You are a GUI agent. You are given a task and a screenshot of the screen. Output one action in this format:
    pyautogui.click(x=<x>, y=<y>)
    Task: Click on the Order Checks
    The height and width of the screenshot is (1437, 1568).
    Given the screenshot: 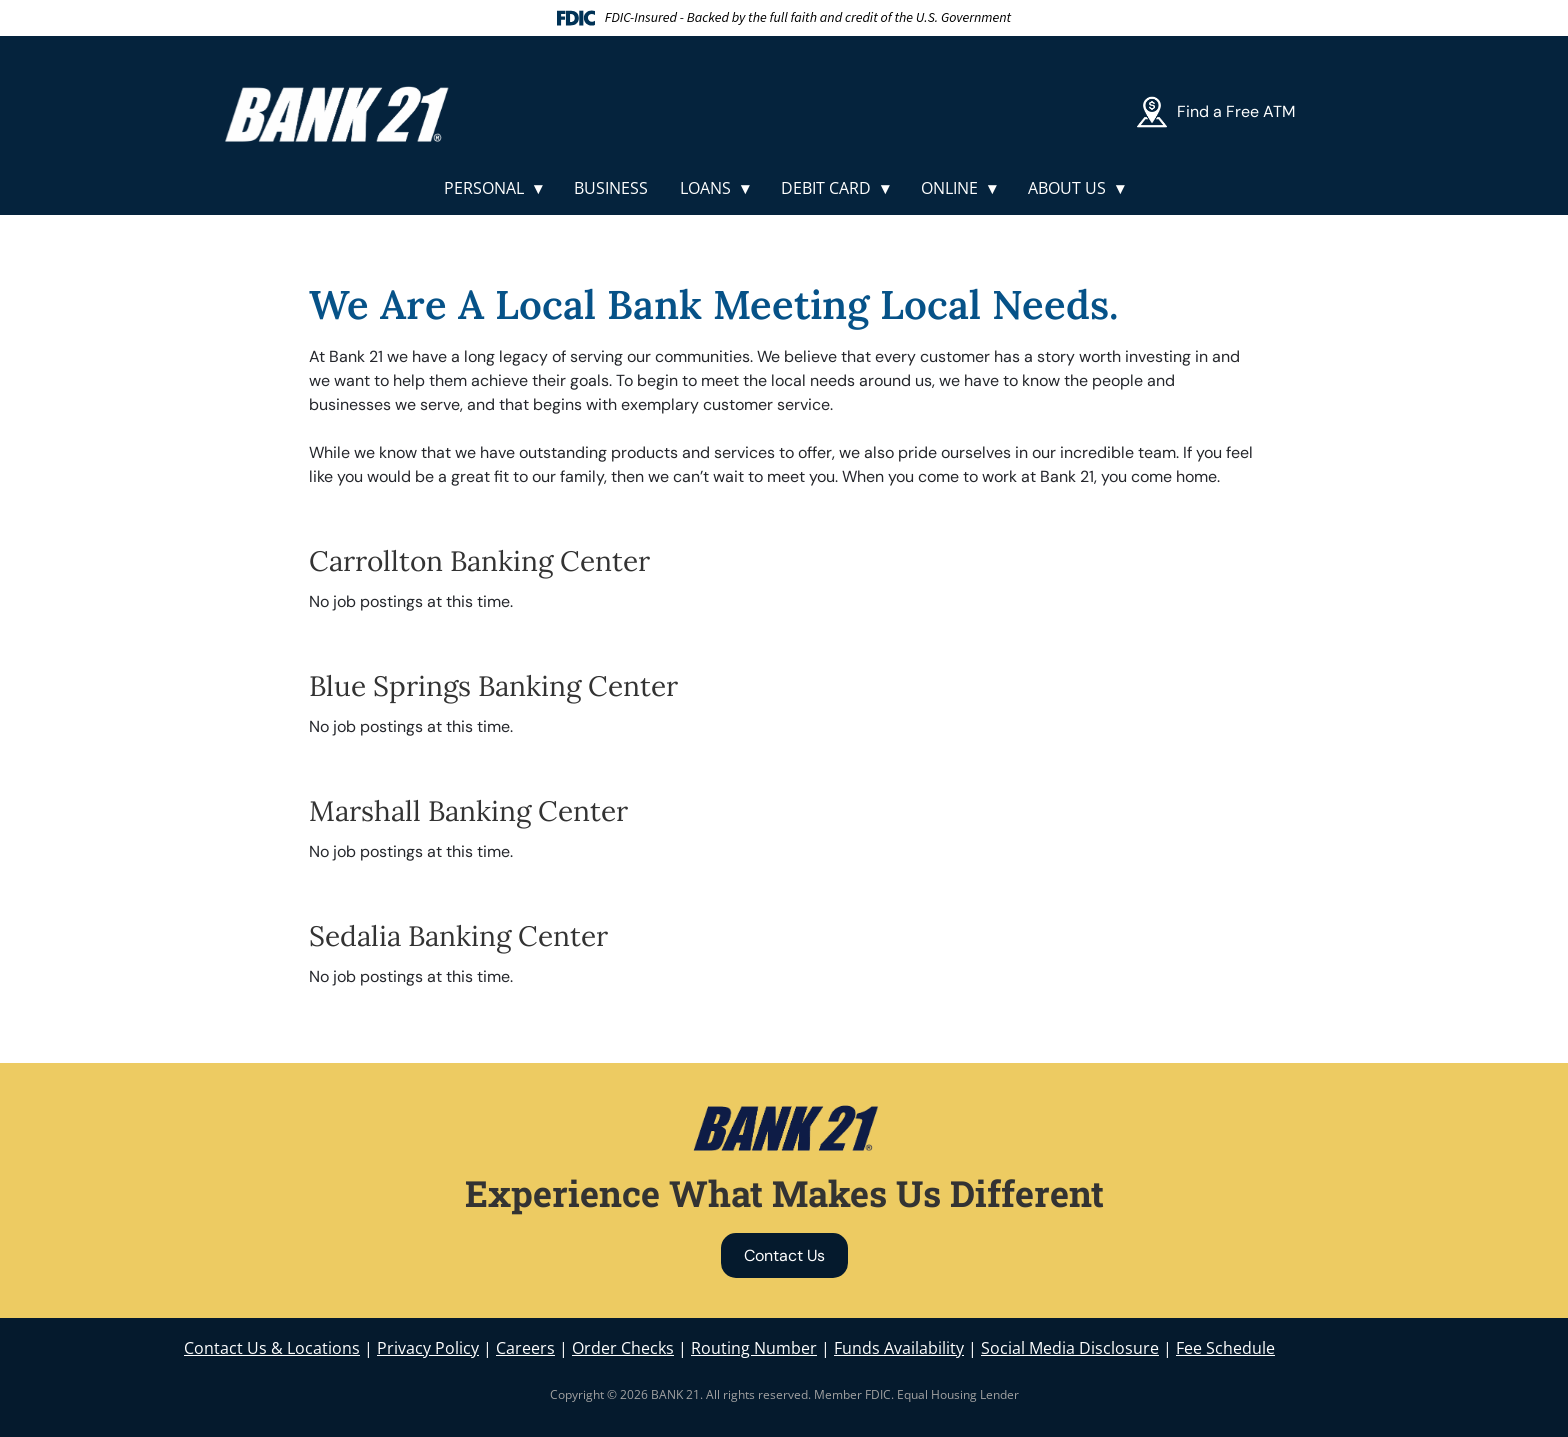 What is the action you would take?
    pyautogui.click(x=623, y=1348)
    